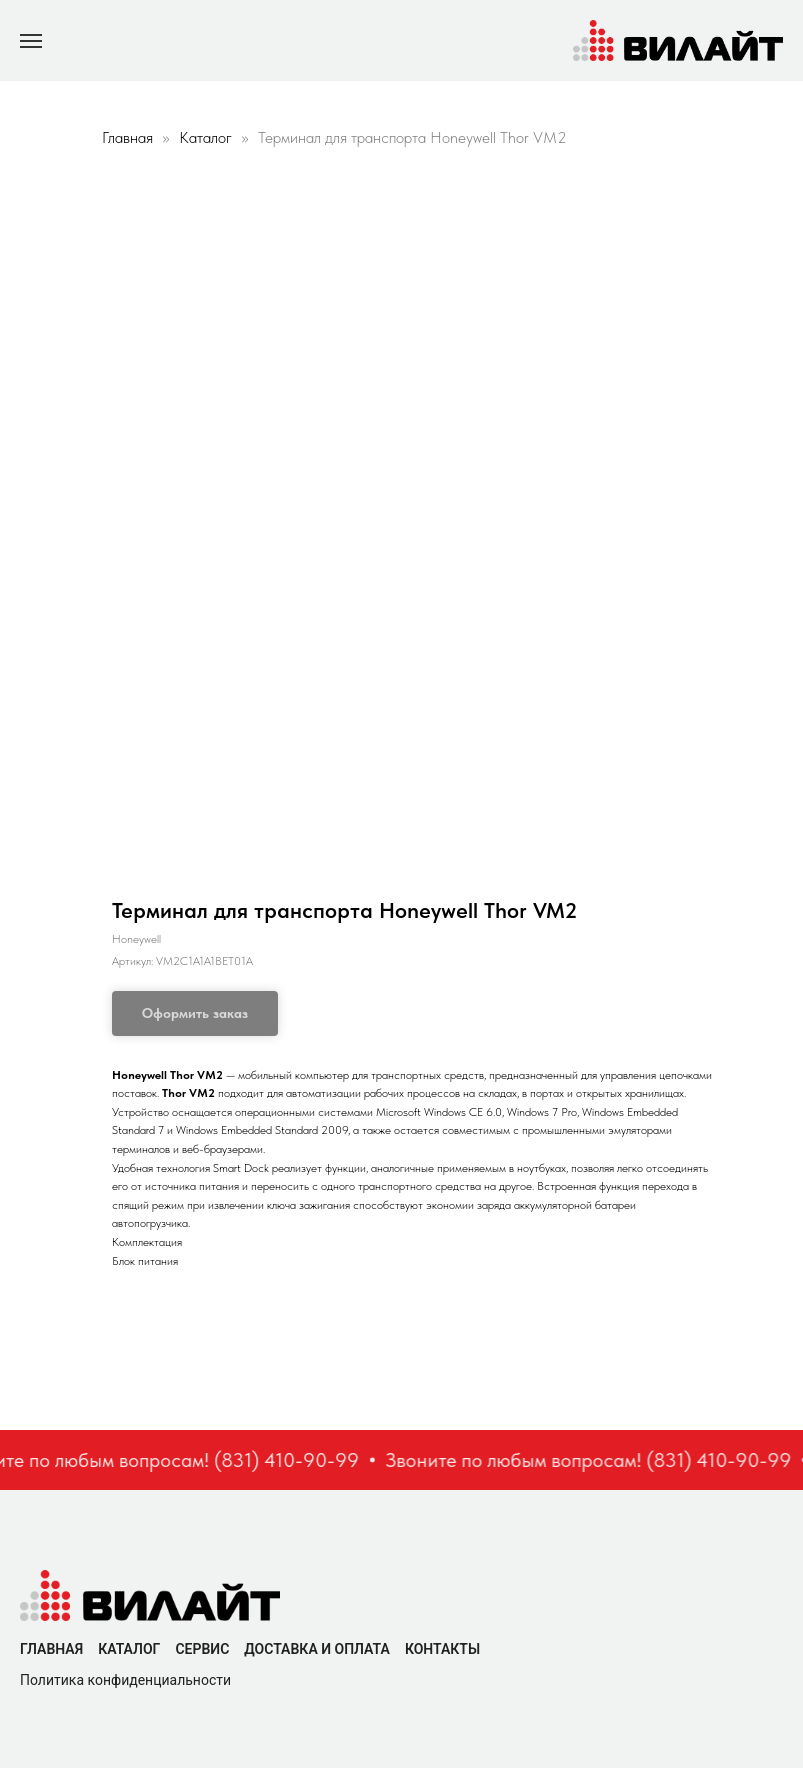  What do you see at coordinates (442, 1649) in the screenshot?
I see `Контакты` at bounding box center [442, 1649].